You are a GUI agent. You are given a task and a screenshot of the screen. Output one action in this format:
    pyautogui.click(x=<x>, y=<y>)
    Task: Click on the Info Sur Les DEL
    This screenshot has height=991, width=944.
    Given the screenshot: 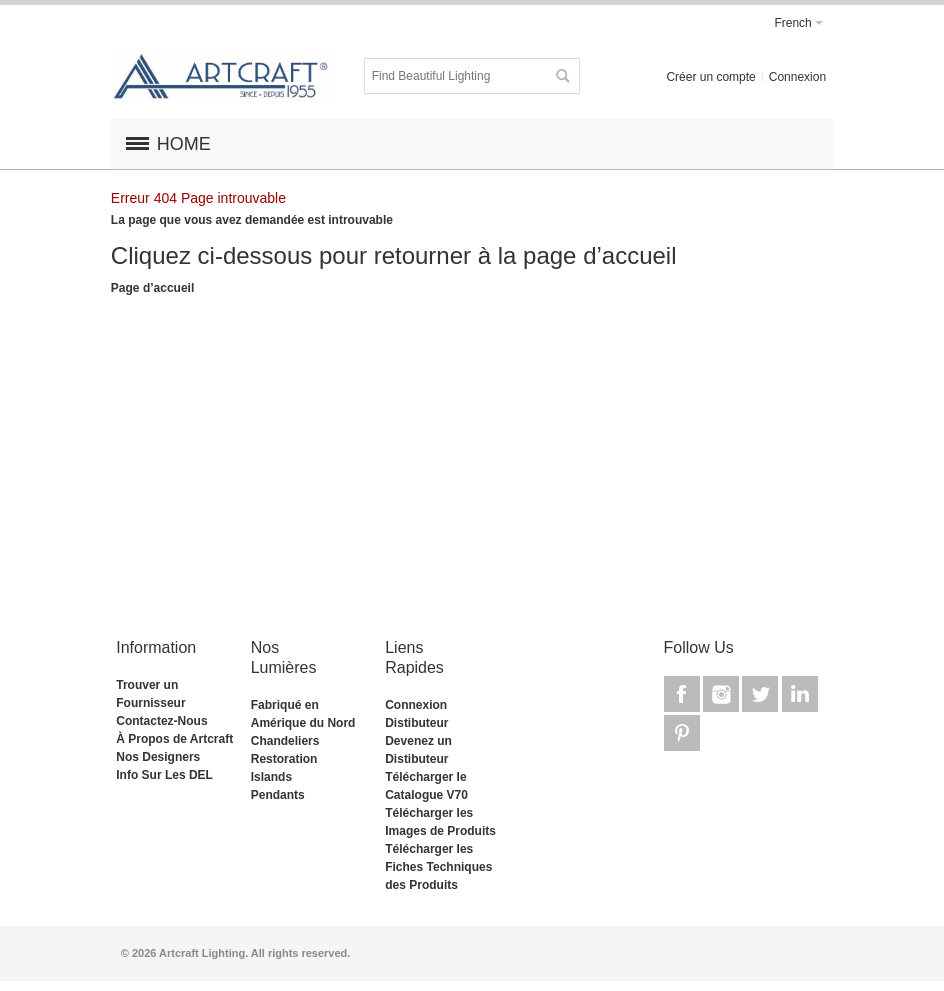 What is the action you would take?
    pyautogui.click(x=164, y=775)
    